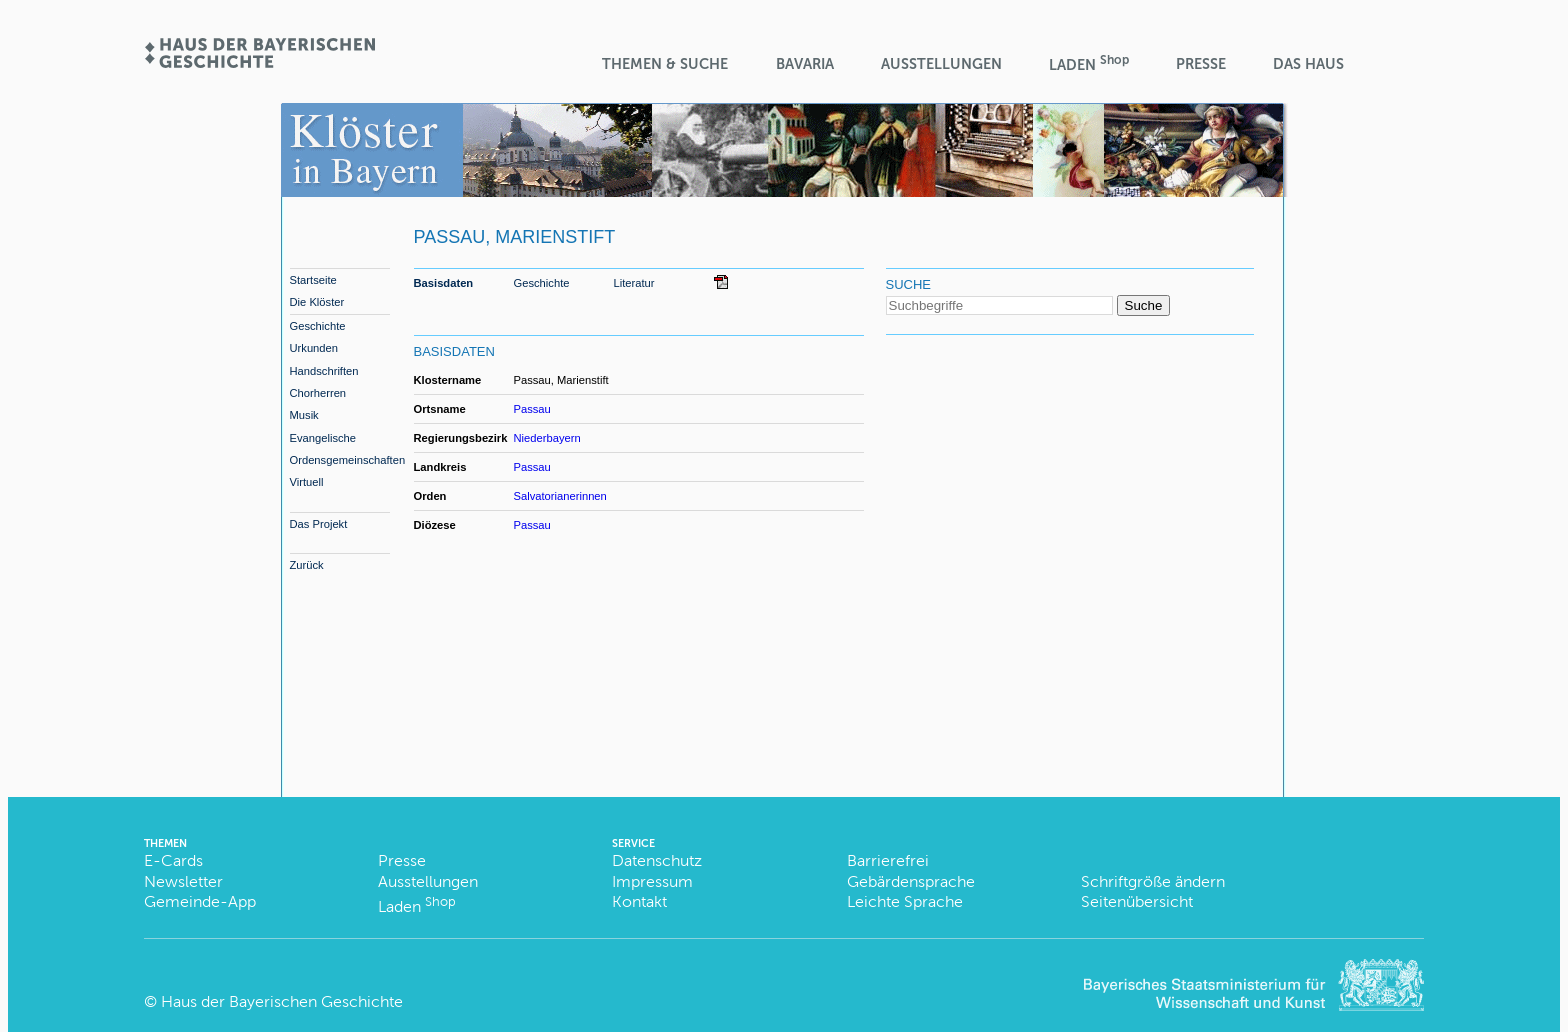  I want to click on Barrierefrei, so click(888, 860).